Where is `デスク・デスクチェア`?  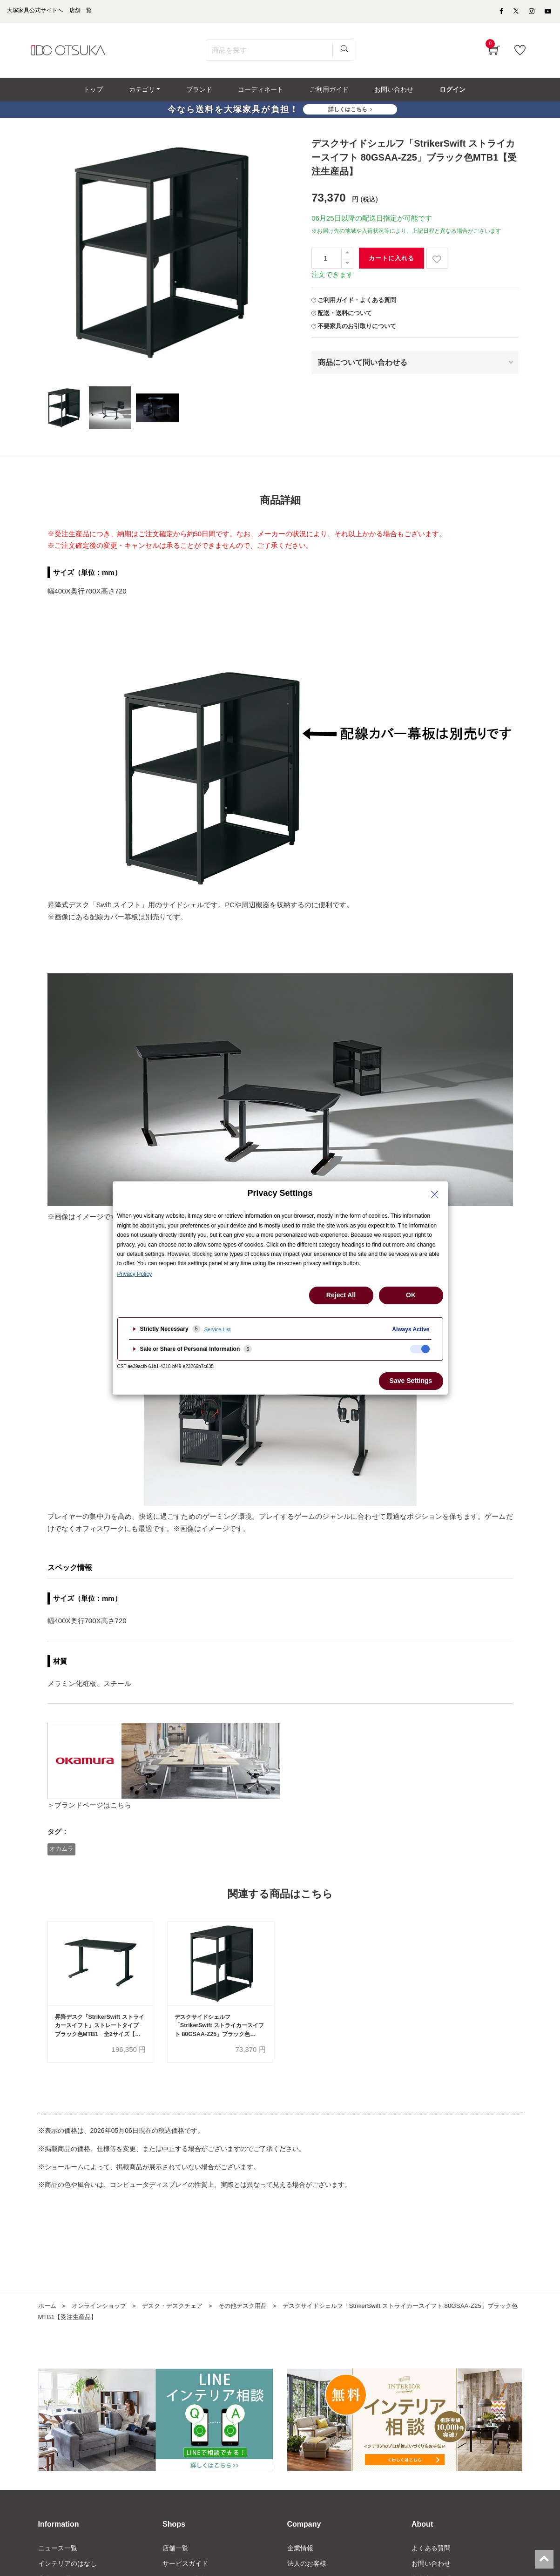
デスク・デスクチェア is located at coordinates (180, 2310).